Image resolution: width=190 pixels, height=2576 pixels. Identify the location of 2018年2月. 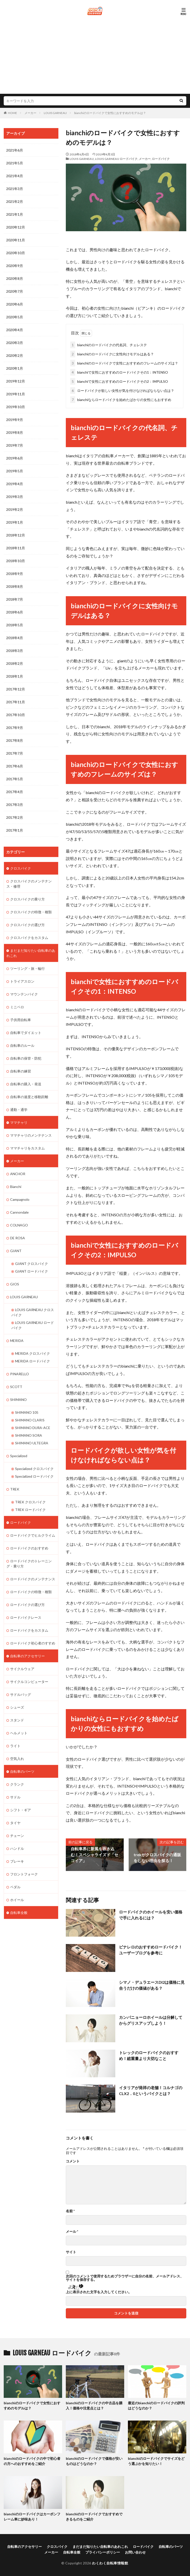
(14, 663).